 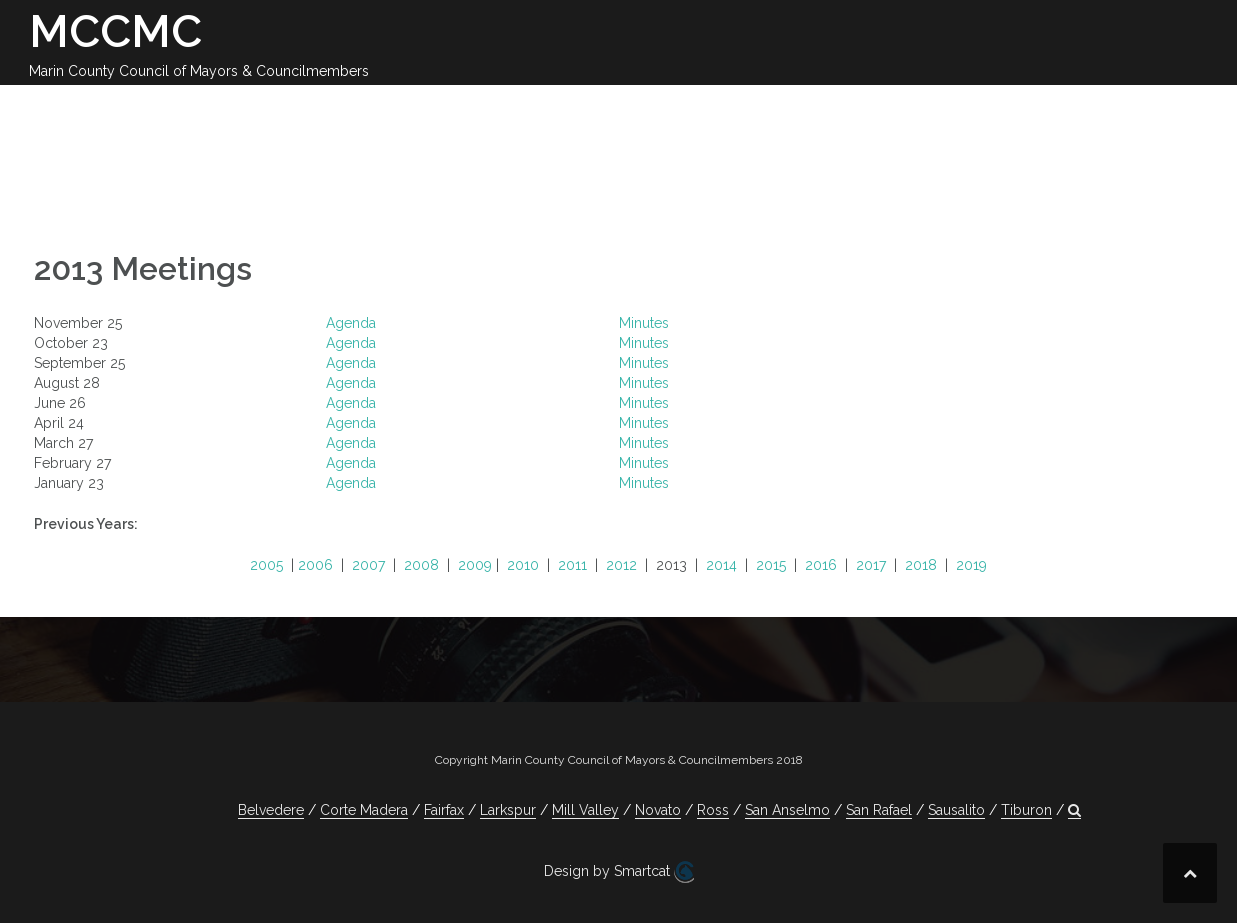 What do you see at coordinates (351, 323) in the screenshot?
I see `Agenda` at bounding box center [351, 323].